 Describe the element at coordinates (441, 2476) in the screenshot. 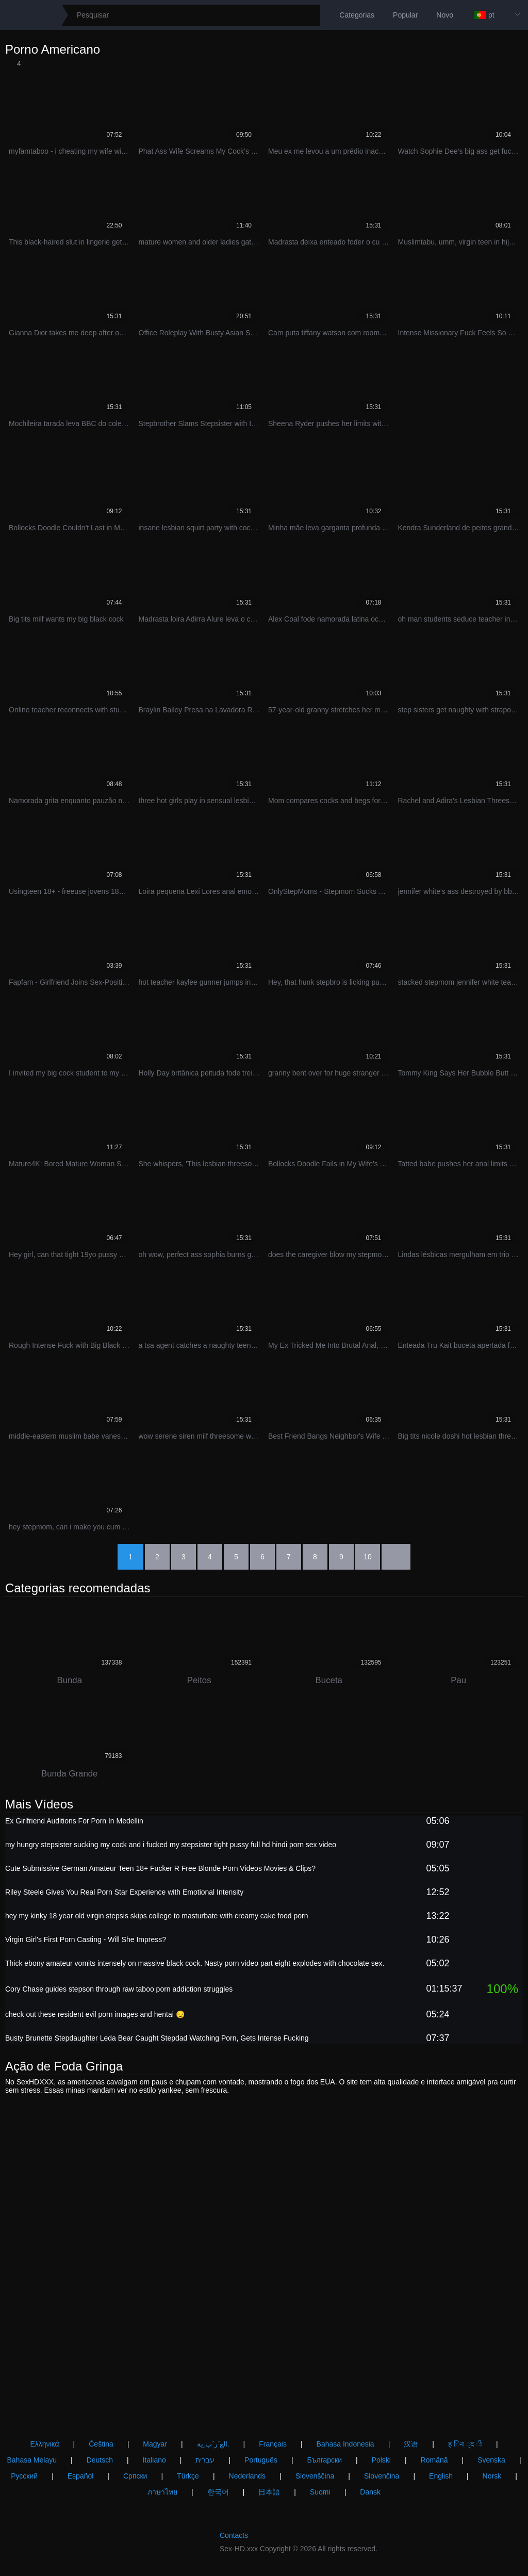

I see `English` at that location.